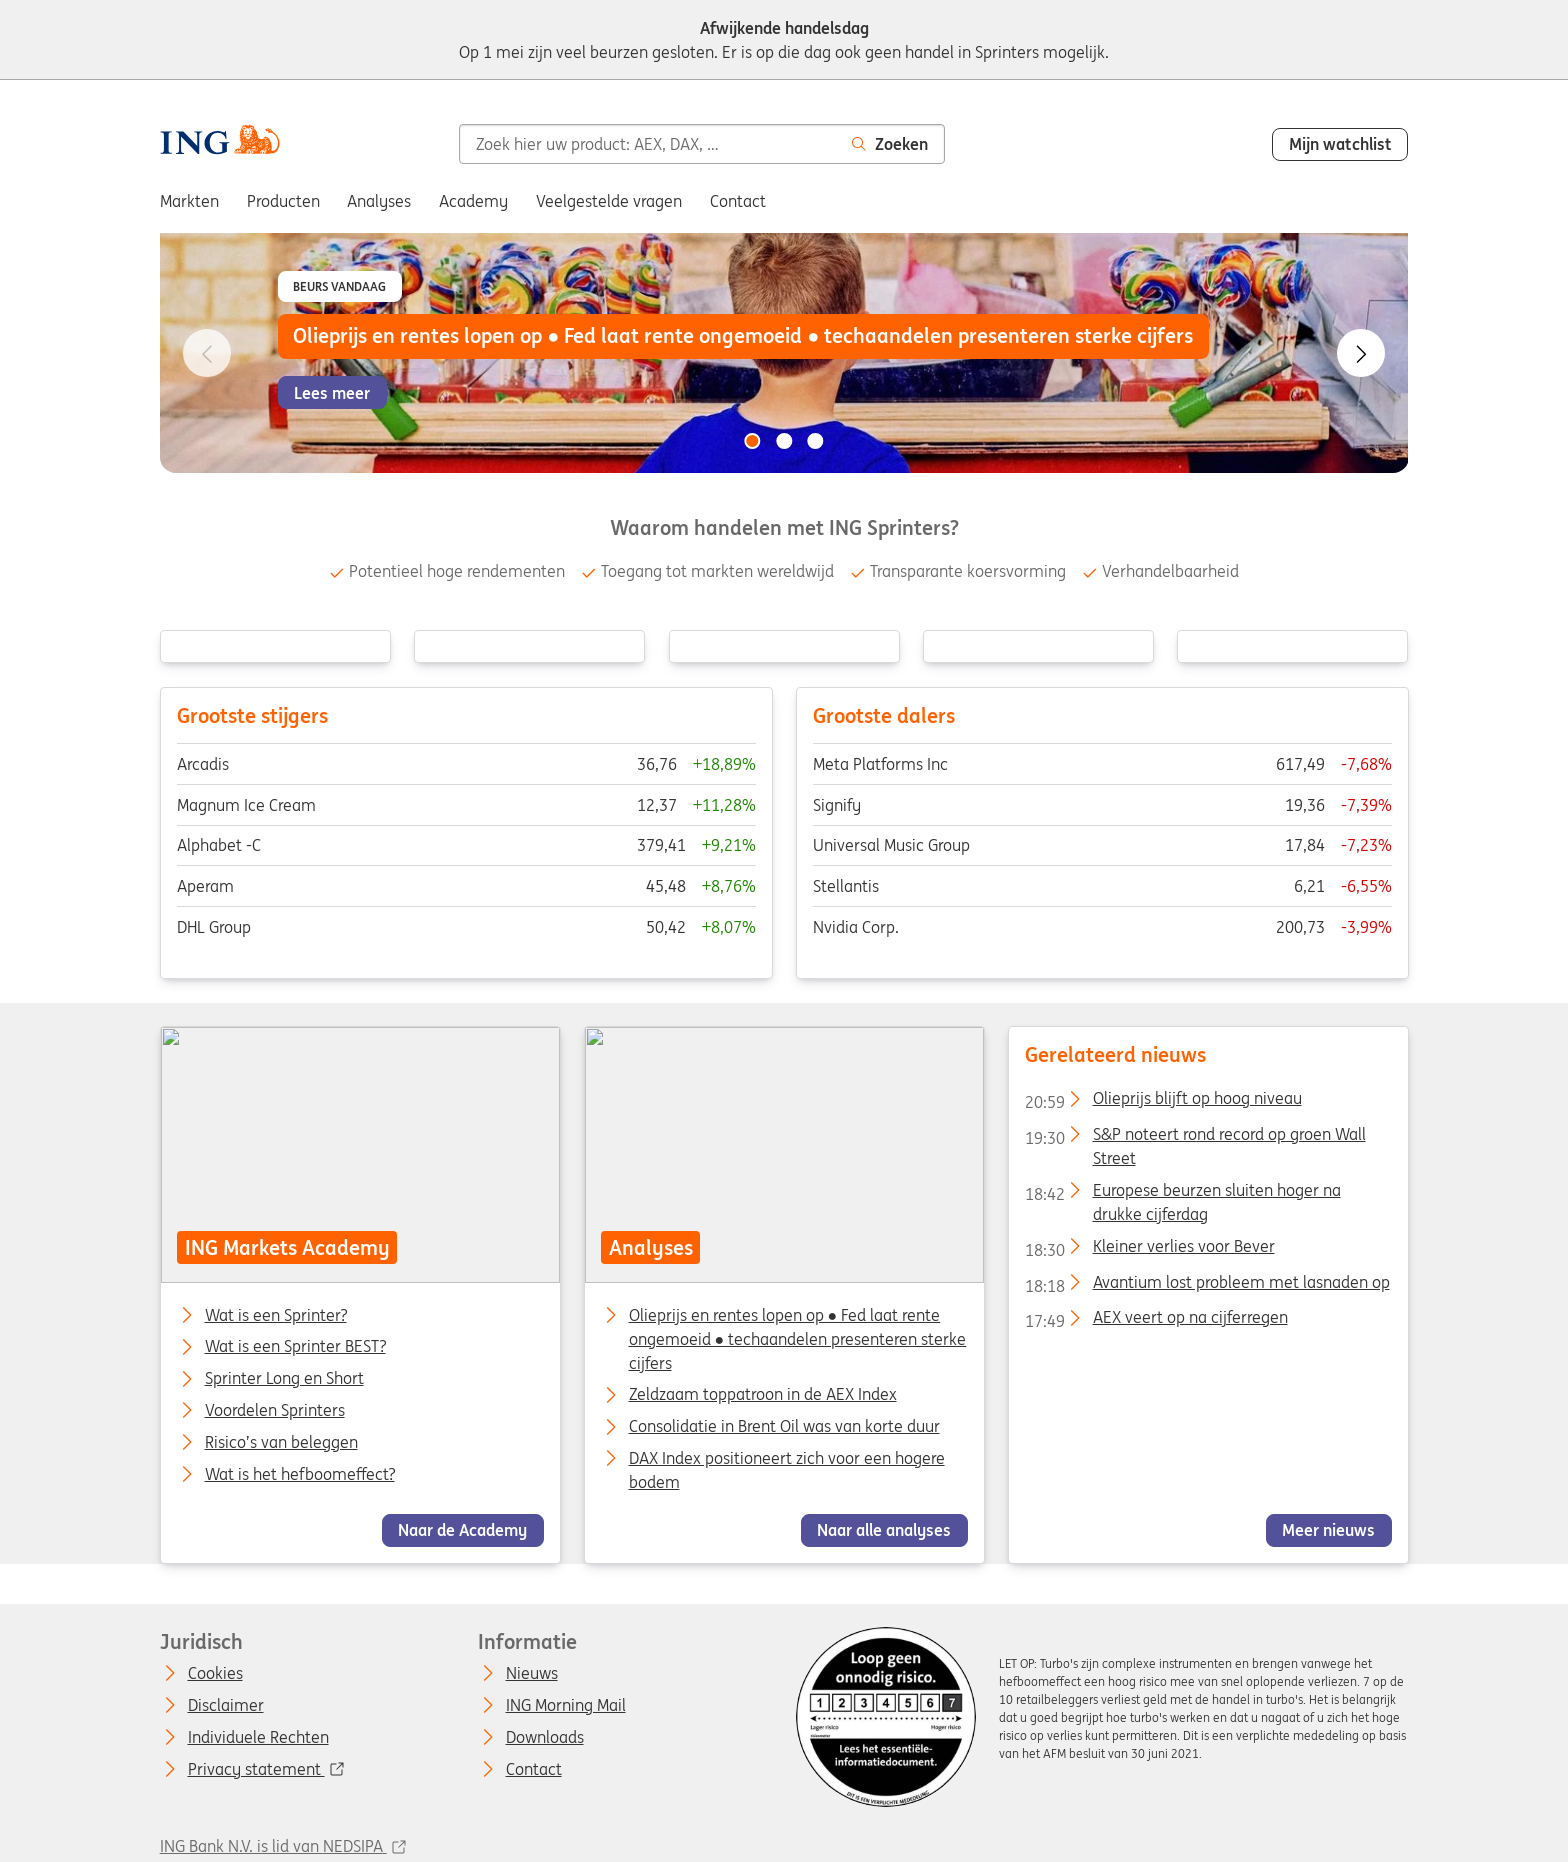 The width and height of the screenshot is (1568, 1862). What do you see at coordinates (275, 1316) in the screenshot?
I see `Wat is een Sprinter?` at bounding box center [275, 1316].